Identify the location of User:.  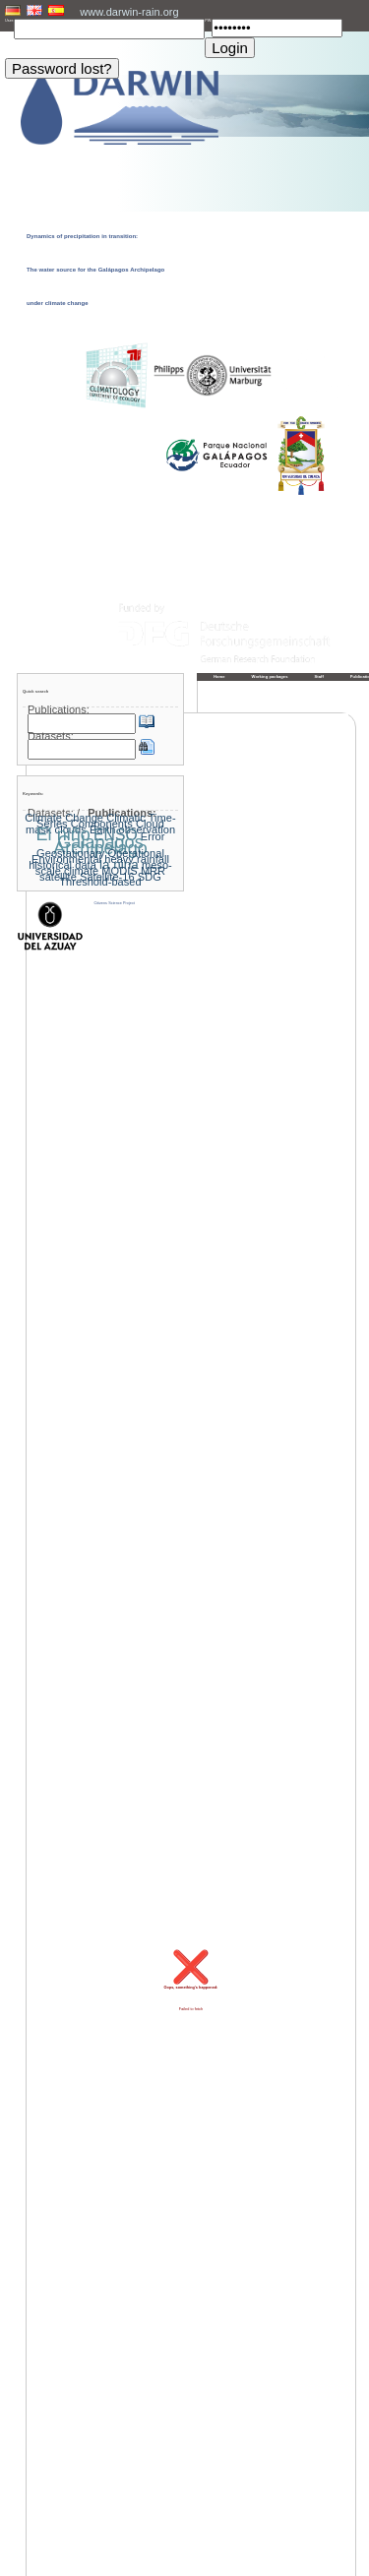
(9, 21).